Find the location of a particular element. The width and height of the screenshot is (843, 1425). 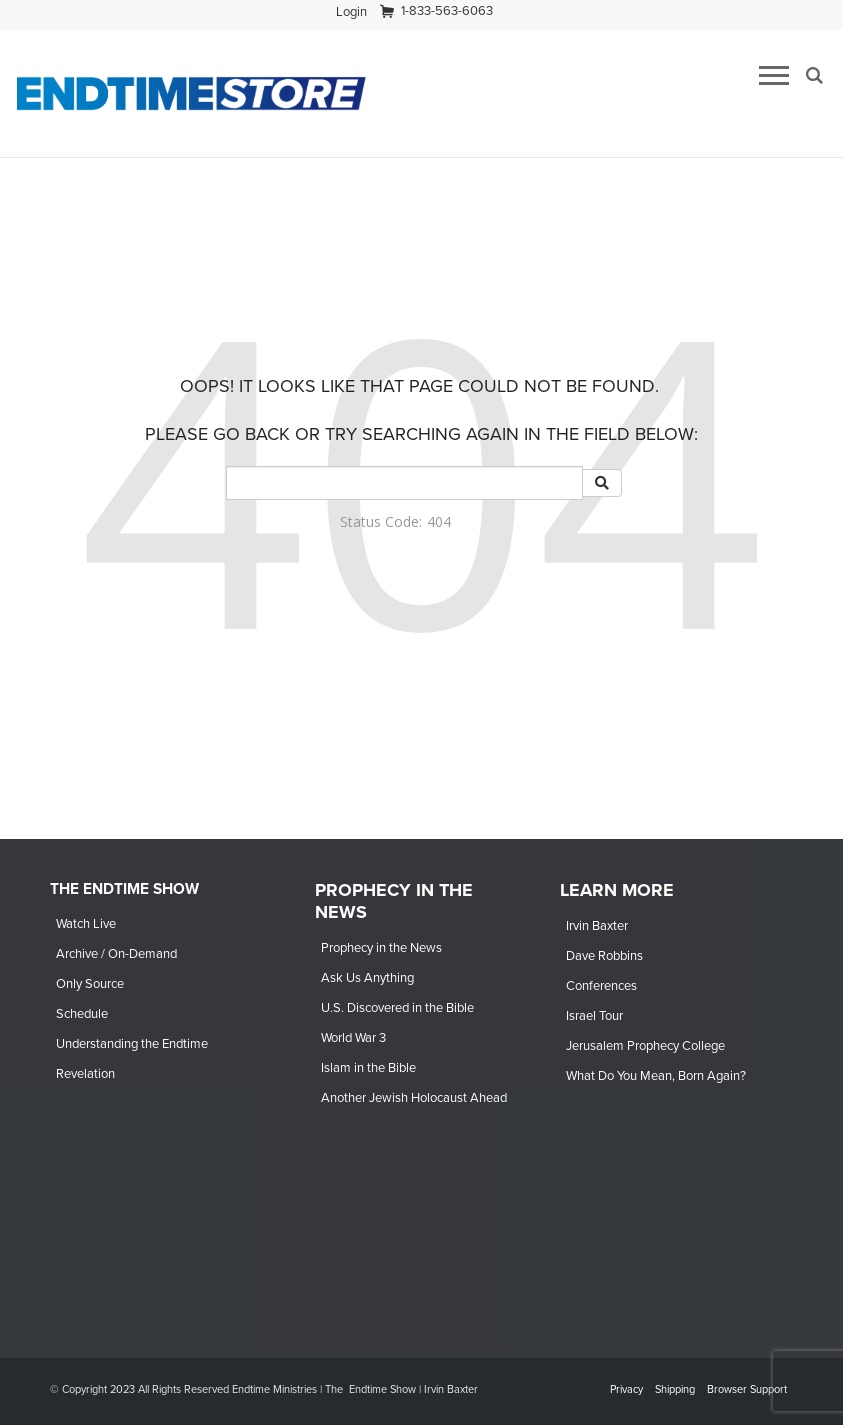

1-833-563-6063 is located at coordinates (447, 10).